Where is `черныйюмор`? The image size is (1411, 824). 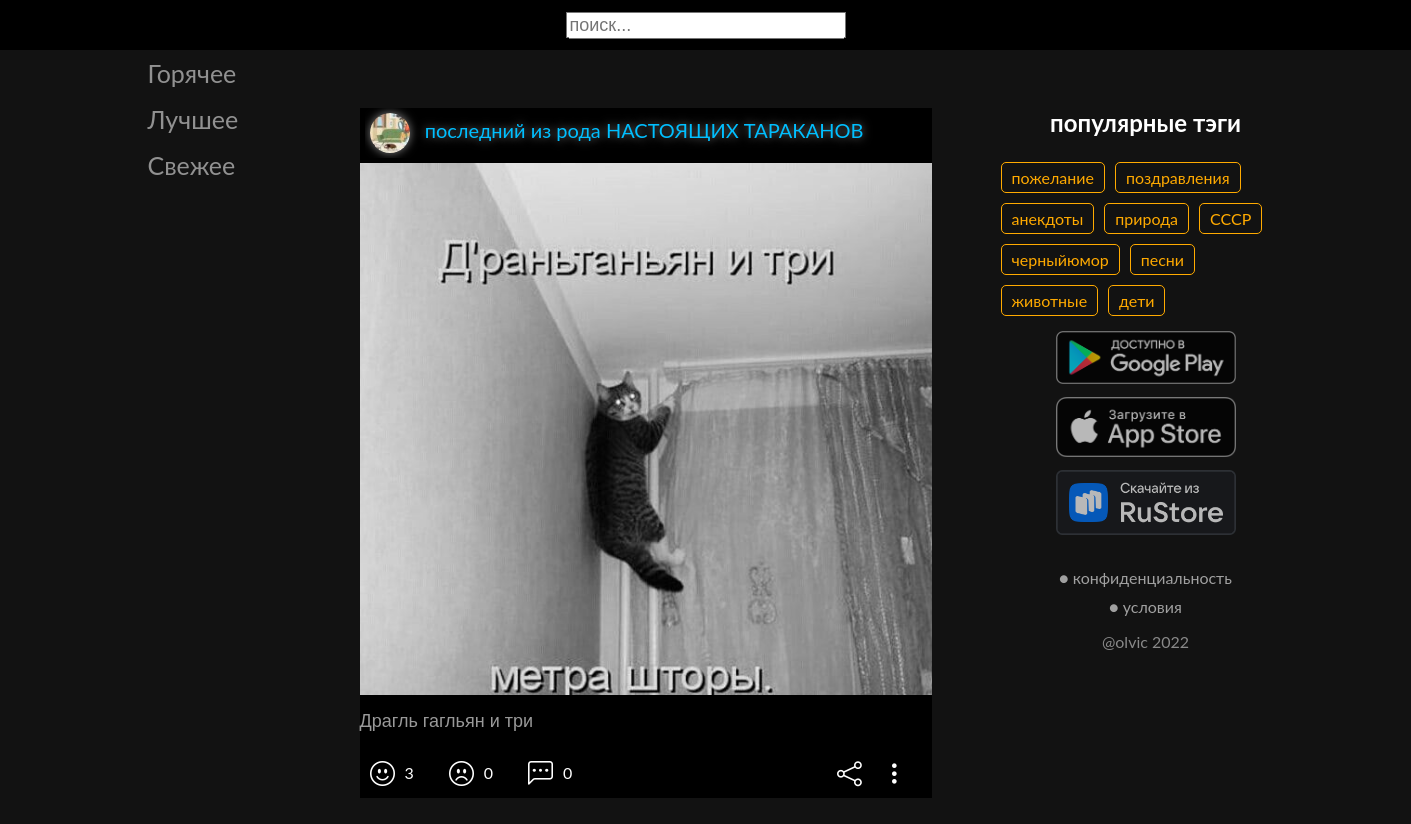 черныйюмор is located at coordinates (1060, 259).